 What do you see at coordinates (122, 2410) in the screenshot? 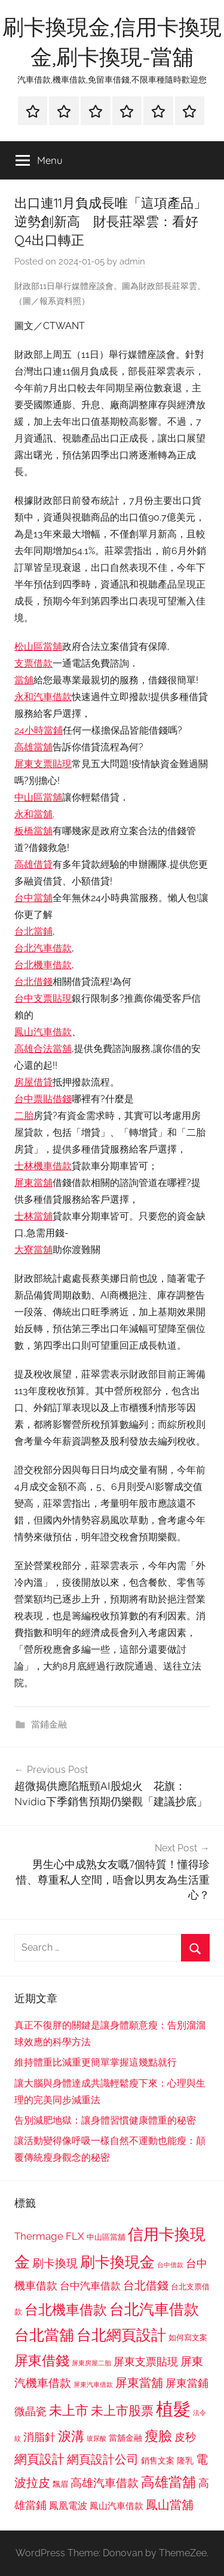
I see `未上市股票 [未上市股票 (1,468 個項目)]` at bounding box center [122, 2410].